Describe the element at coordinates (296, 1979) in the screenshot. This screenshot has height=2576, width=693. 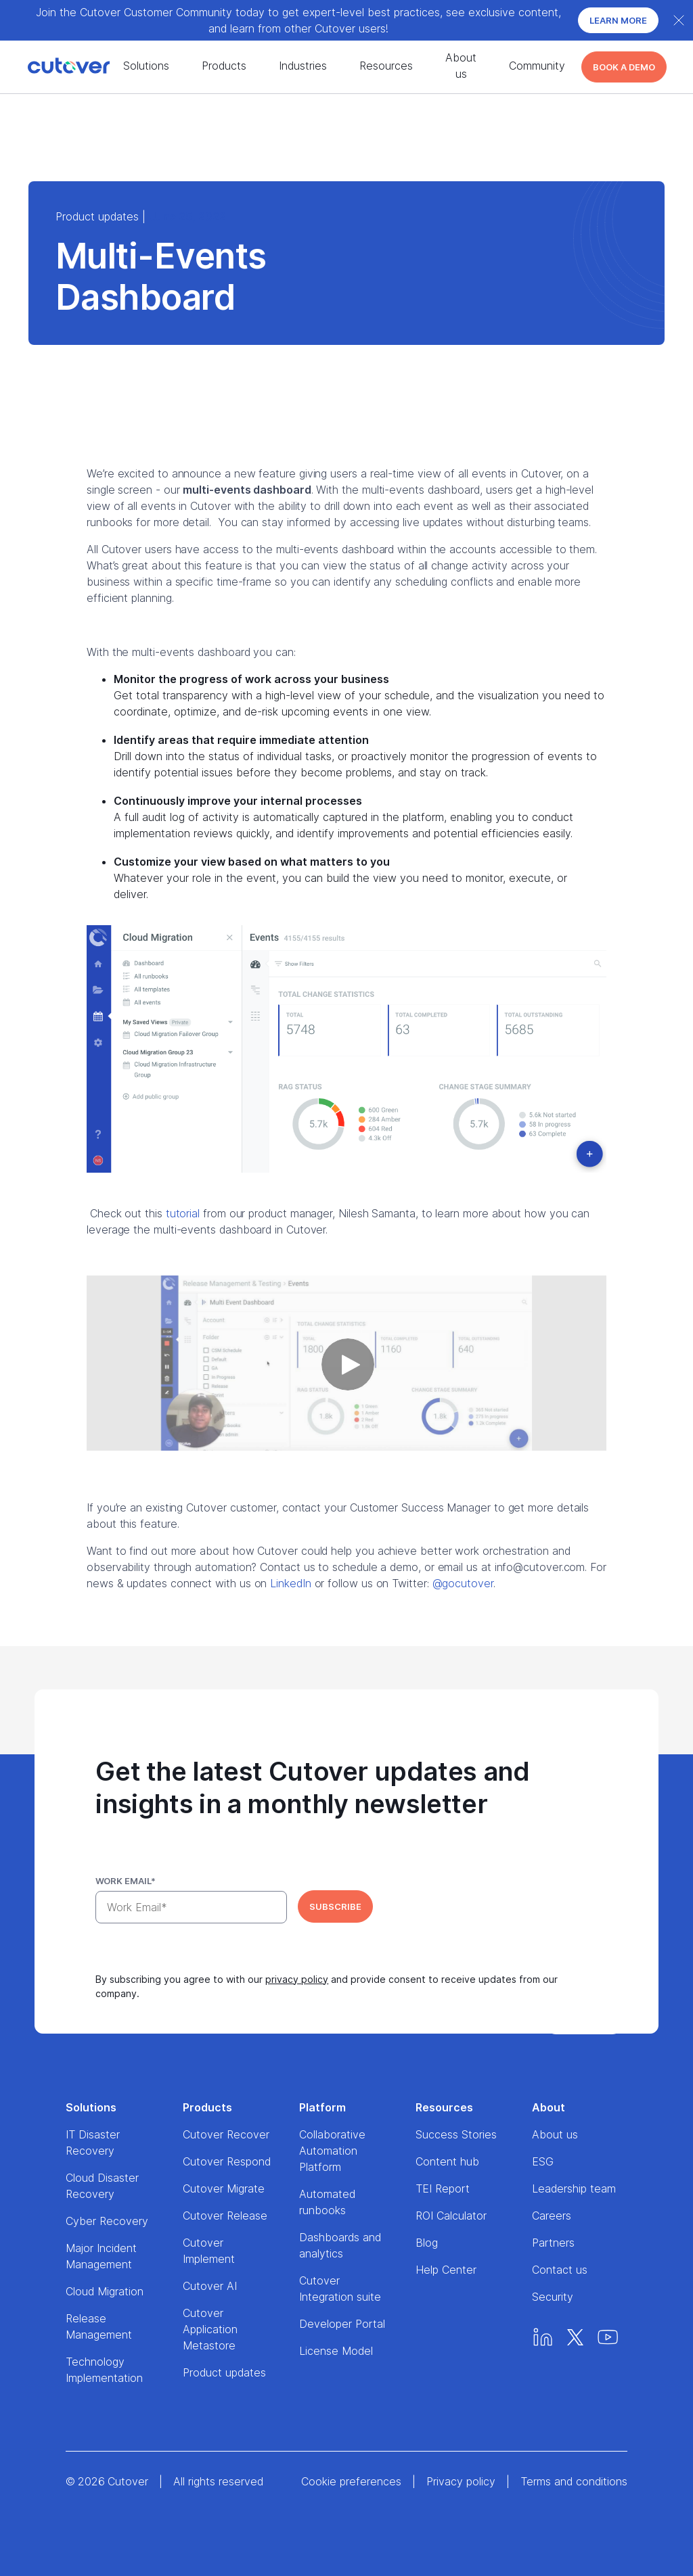
I see `privacy policy` at that location.